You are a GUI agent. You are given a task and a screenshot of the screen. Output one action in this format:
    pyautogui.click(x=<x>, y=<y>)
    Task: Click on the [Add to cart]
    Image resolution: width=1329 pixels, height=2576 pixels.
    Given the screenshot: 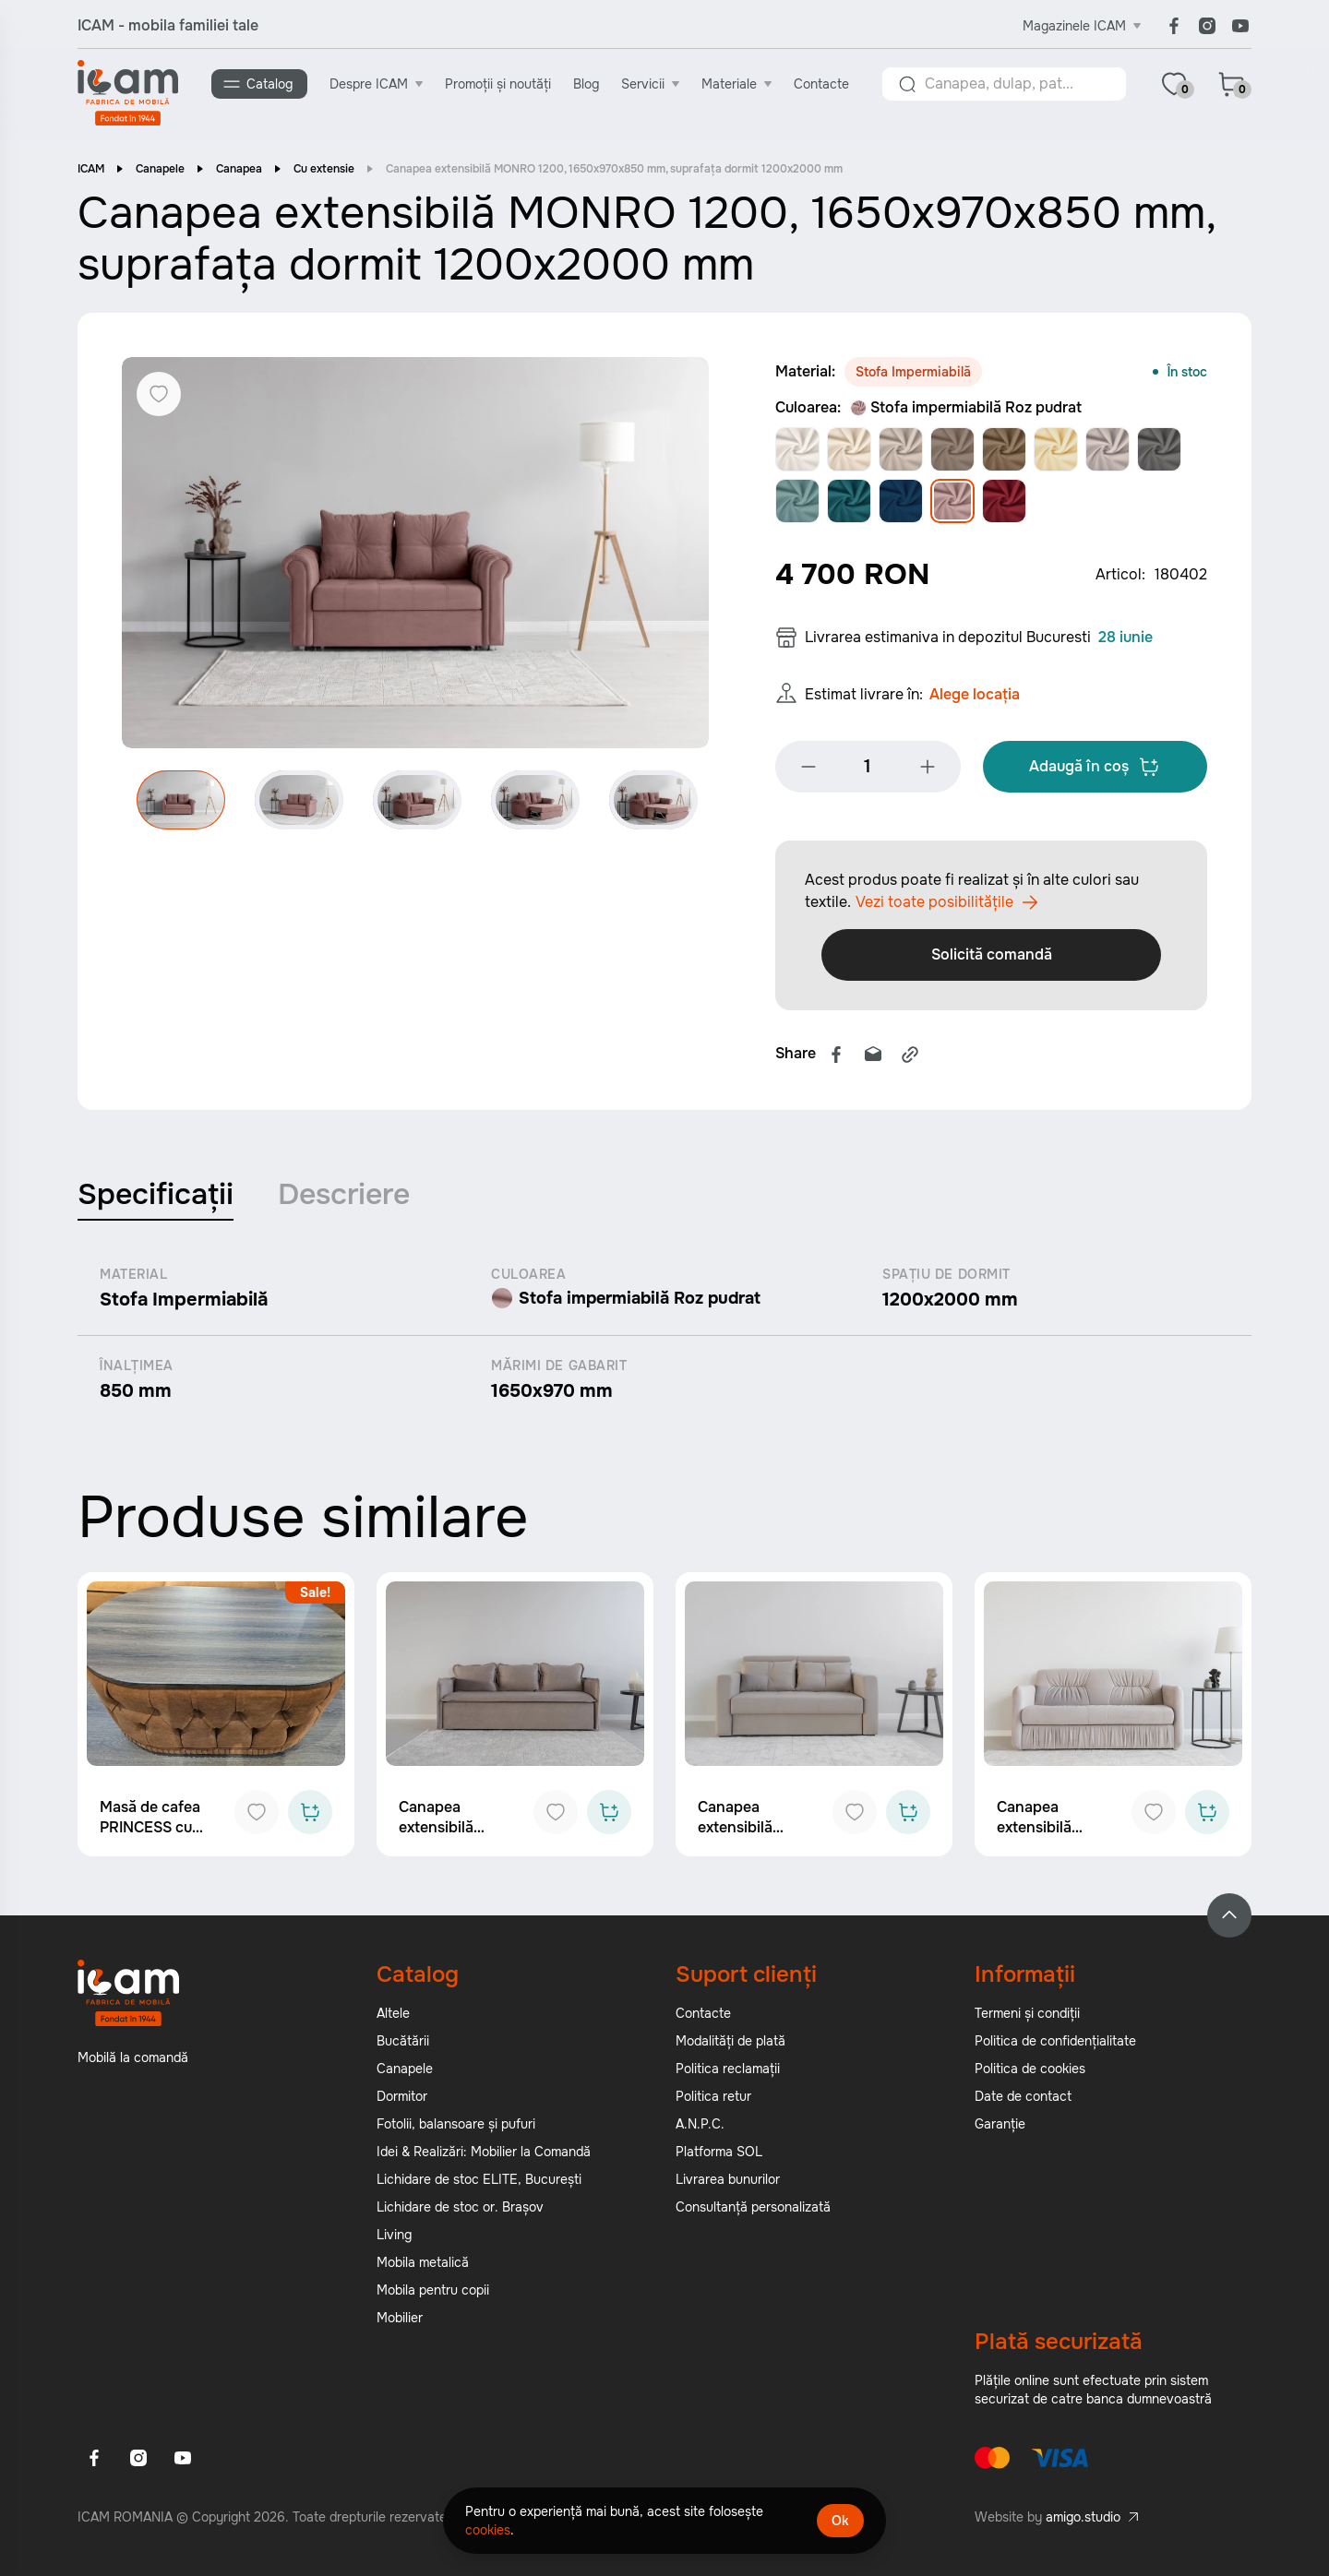 What is the action you would take?
    pyautogui.click(x=310, y=1817)
    